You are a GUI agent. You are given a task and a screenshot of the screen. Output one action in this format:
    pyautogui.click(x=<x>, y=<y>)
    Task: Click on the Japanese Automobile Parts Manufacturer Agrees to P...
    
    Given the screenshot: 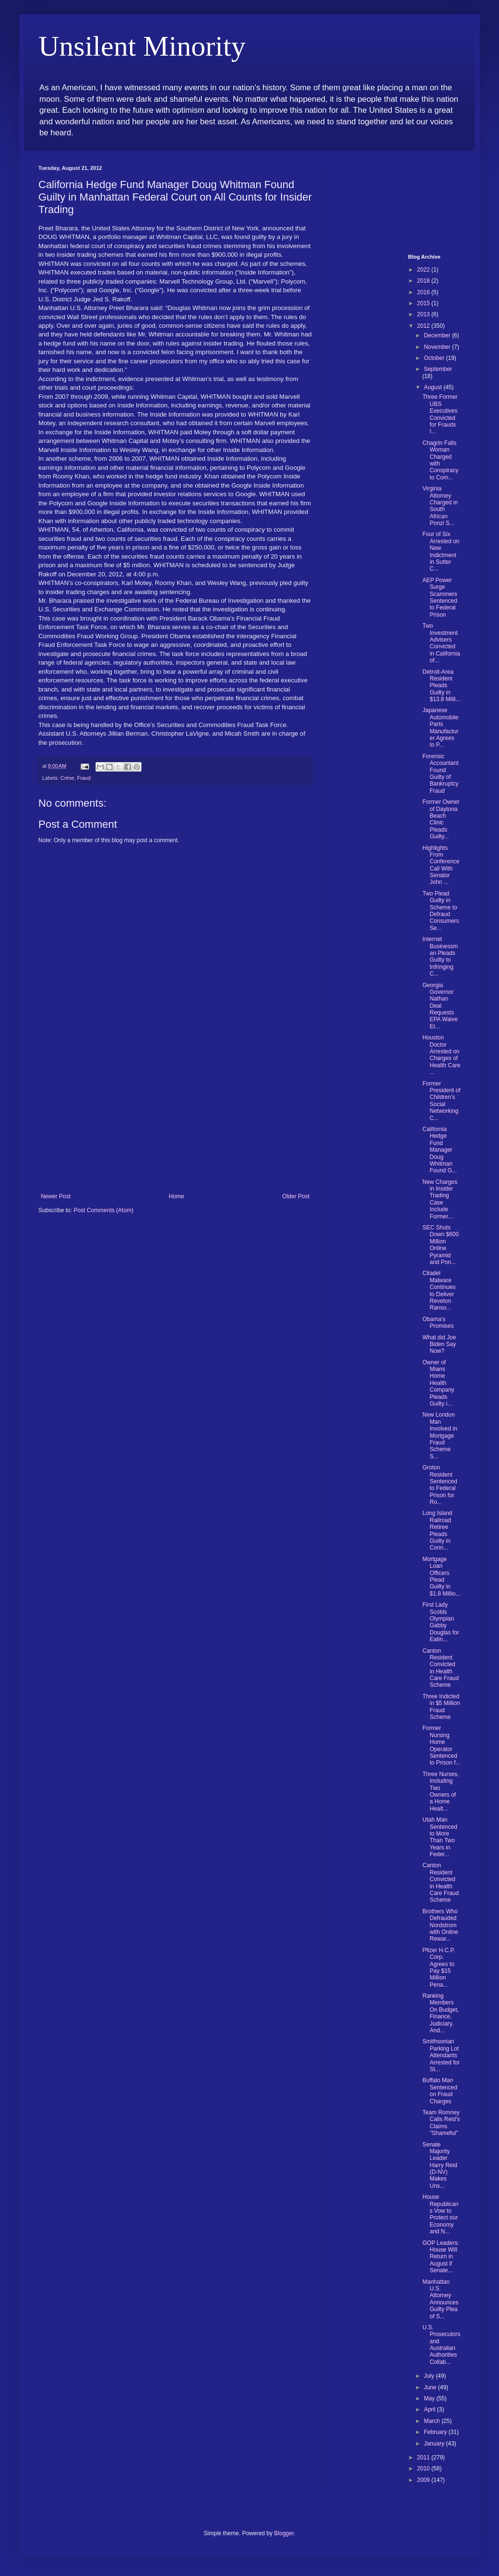 What is the action you would take?
    pyautogui.click(x=440, y=727)
    